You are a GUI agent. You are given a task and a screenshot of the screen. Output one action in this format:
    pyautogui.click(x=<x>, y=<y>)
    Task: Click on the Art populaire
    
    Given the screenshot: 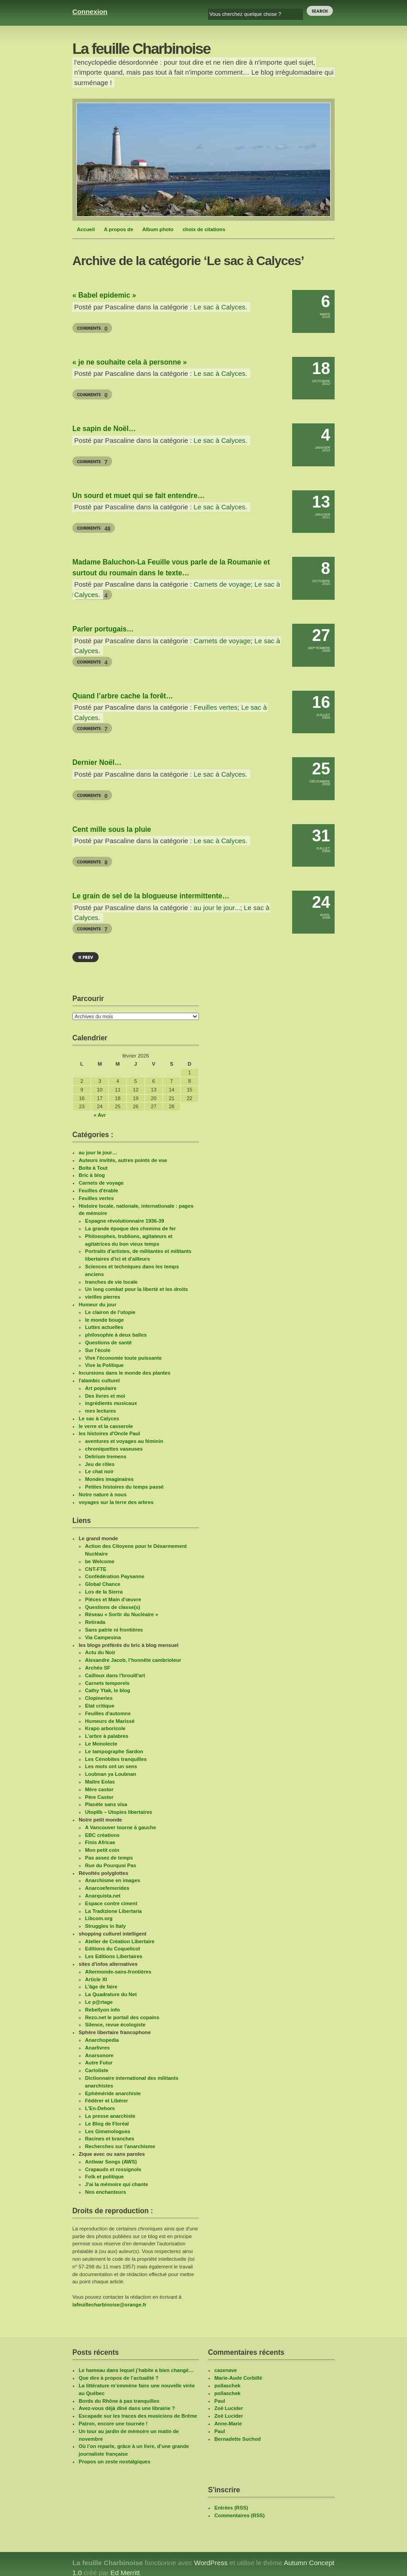 What is the action you would take?
    pyautogui.click(x=101, y=1388)
    